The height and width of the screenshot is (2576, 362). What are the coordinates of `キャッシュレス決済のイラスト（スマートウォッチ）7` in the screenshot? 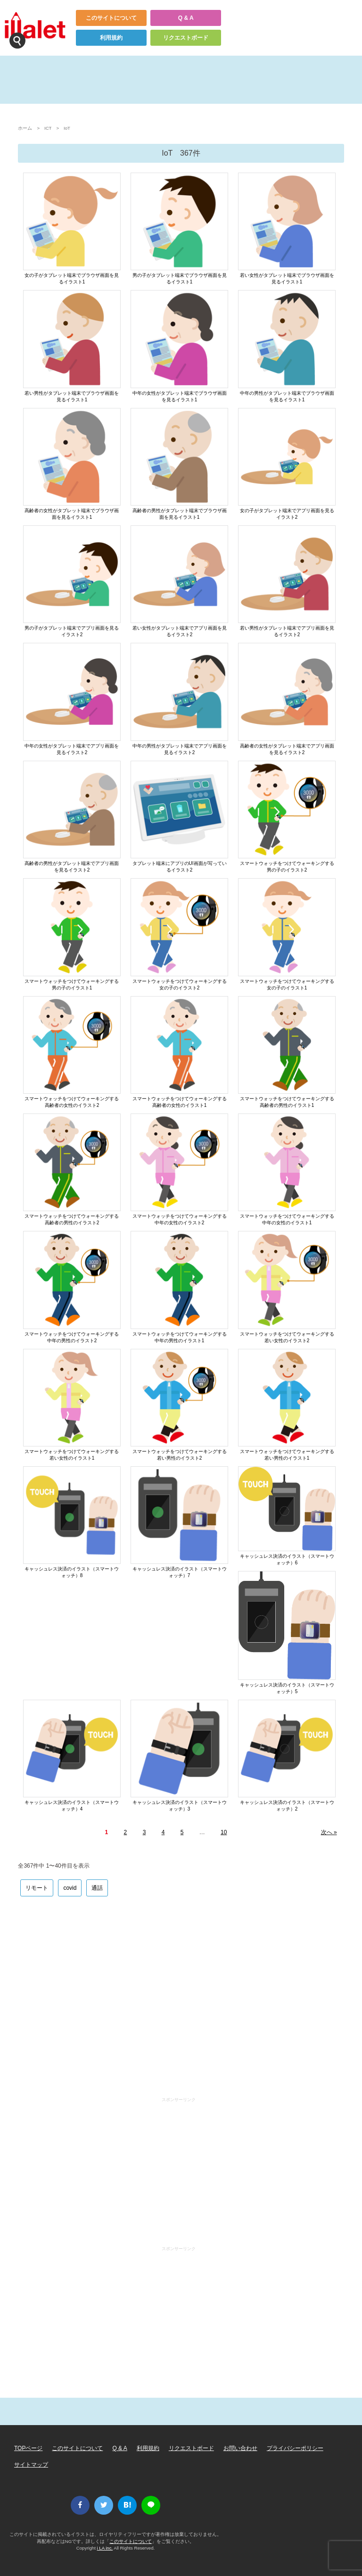 It's located at (179, 1572).